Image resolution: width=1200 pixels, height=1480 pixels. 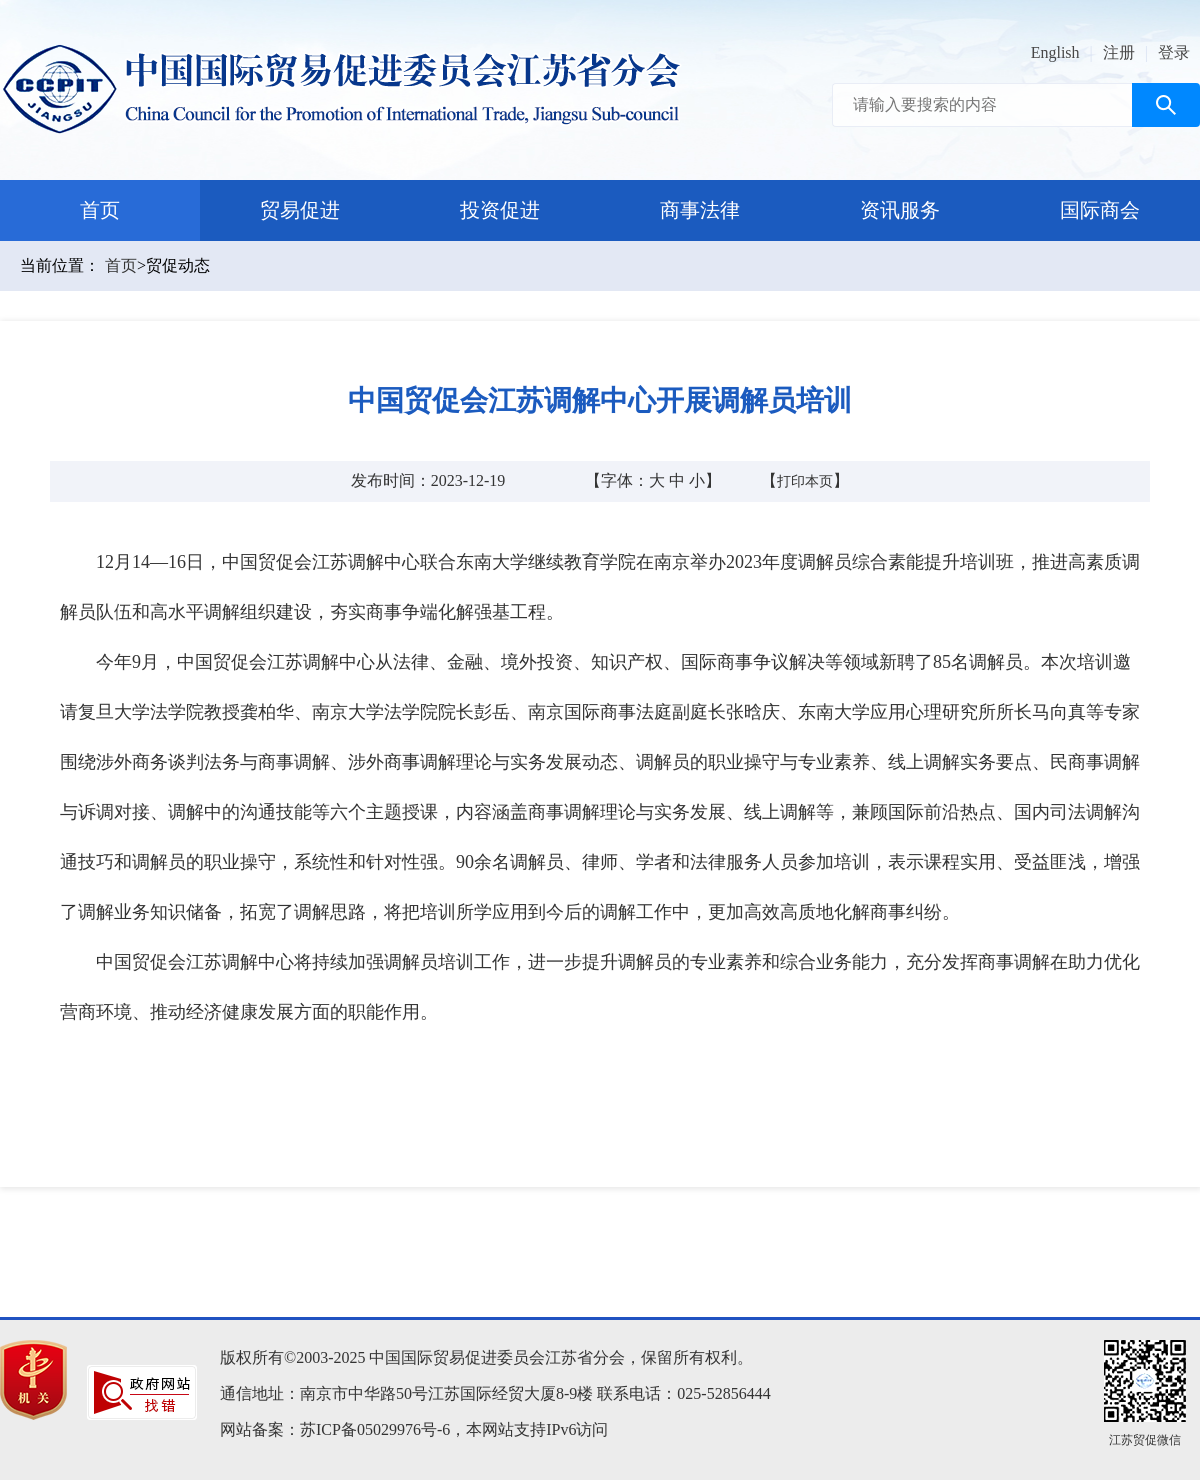 What do you see at coordinates (900, 210) in the screenshot?
I see `资讯服务` at bounding box center [900, 210].